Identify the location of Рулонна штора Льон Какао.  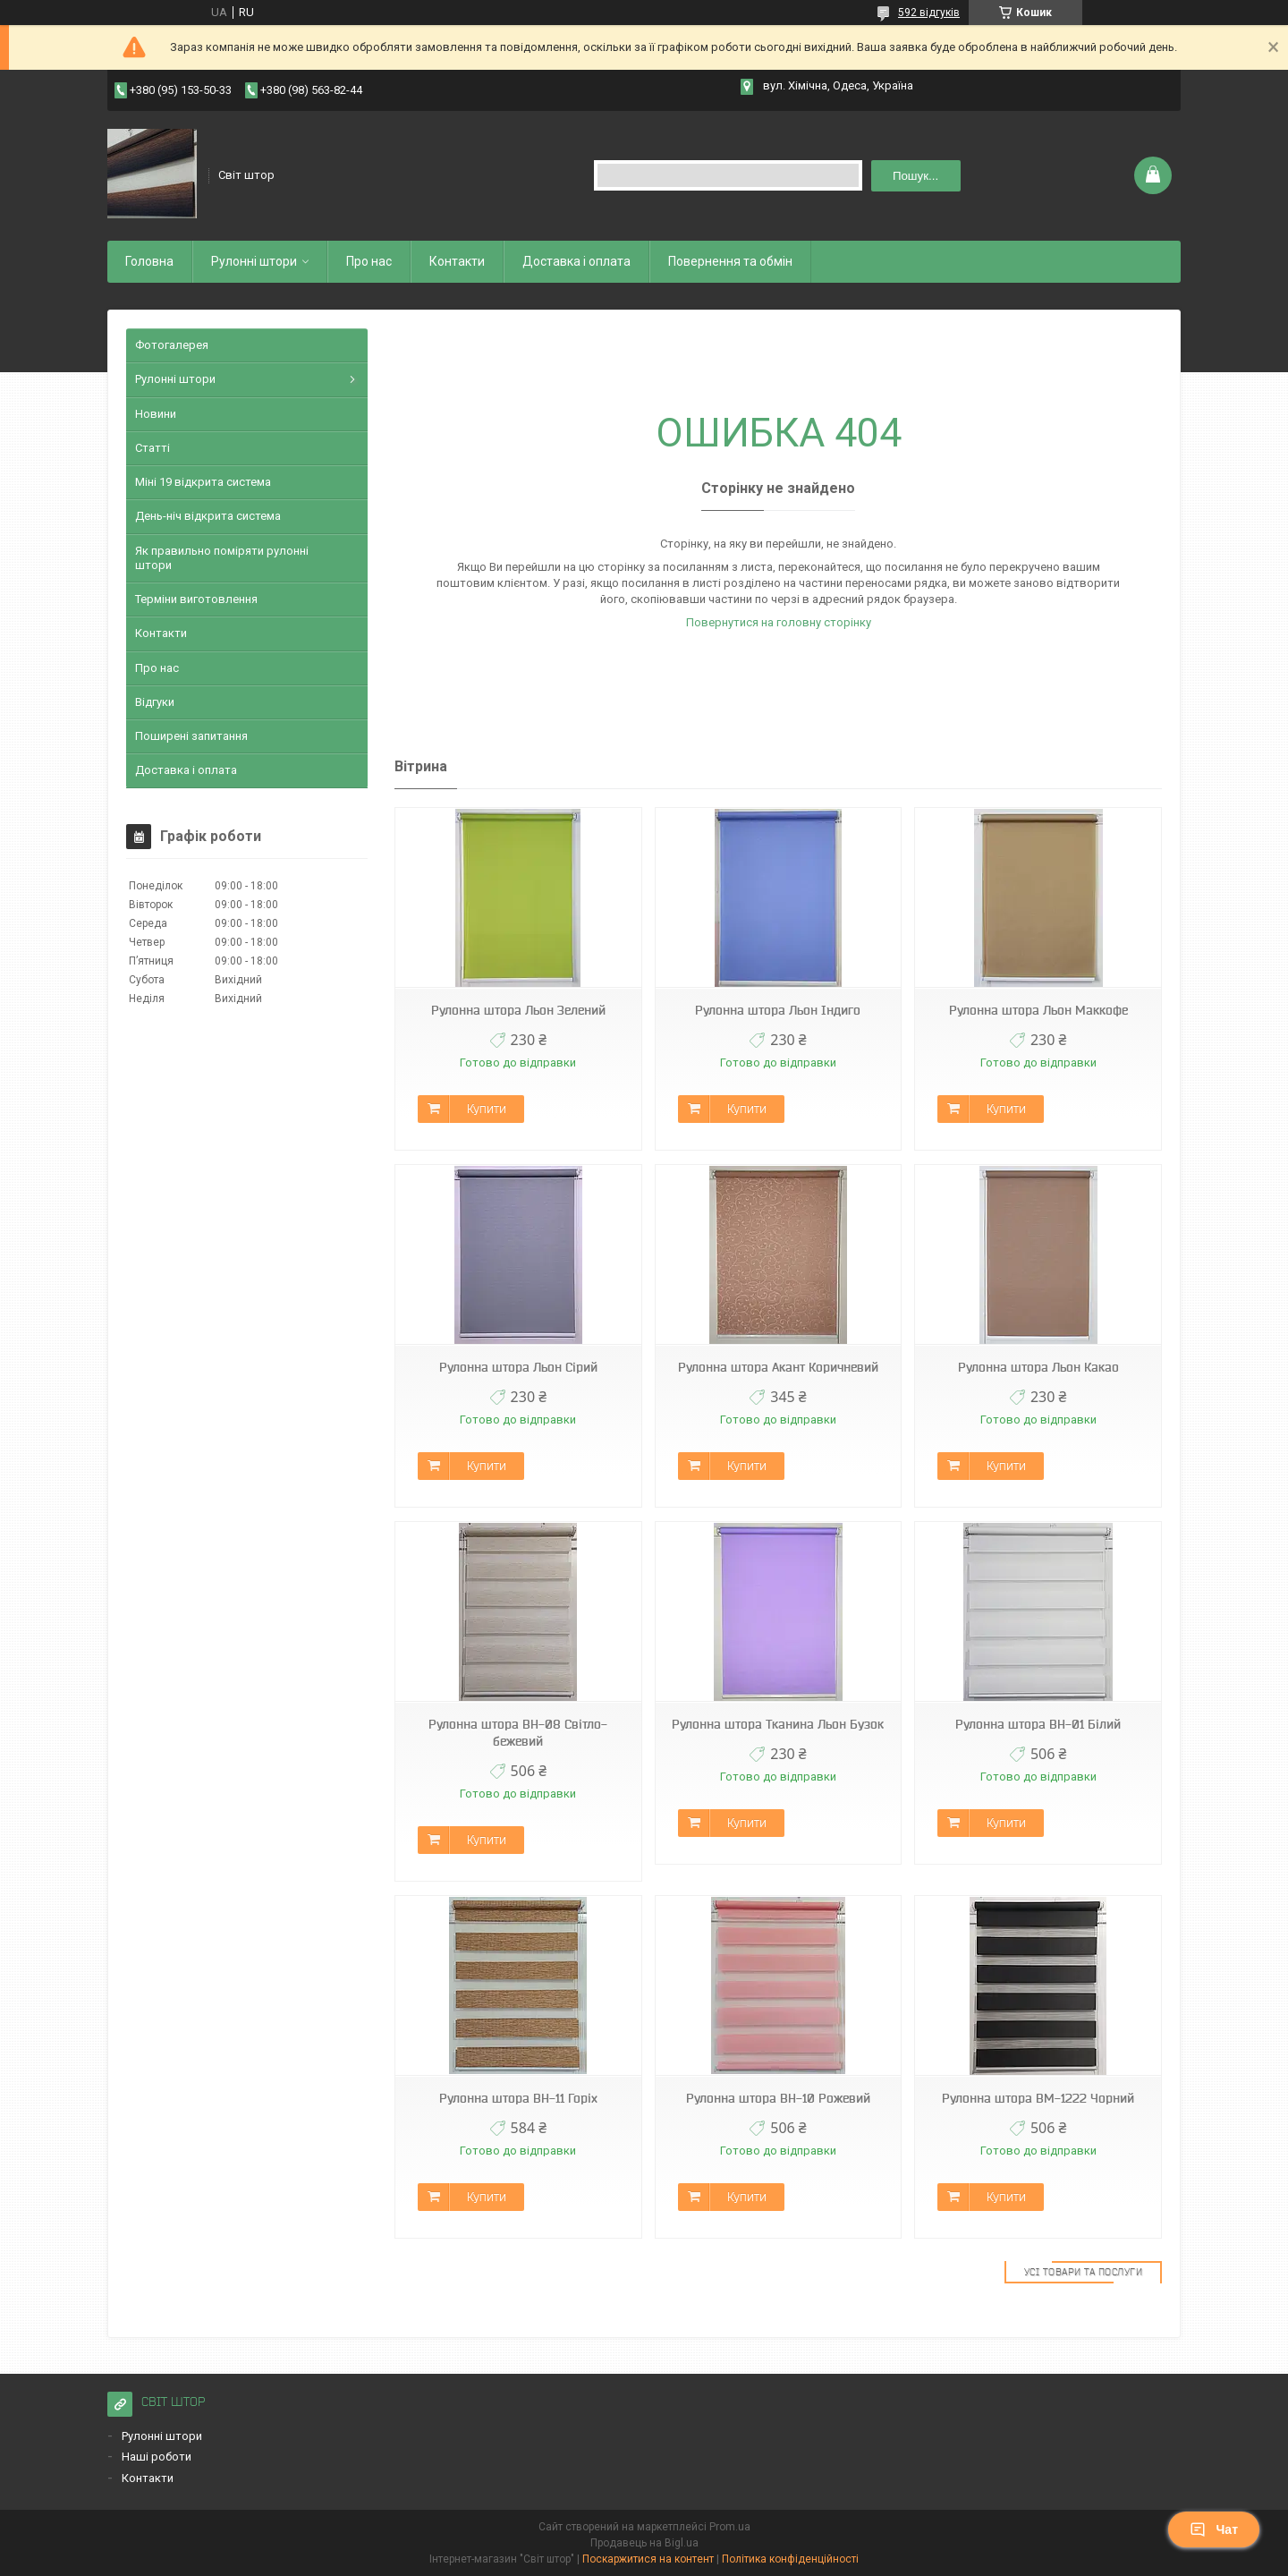
(1038, 1367).